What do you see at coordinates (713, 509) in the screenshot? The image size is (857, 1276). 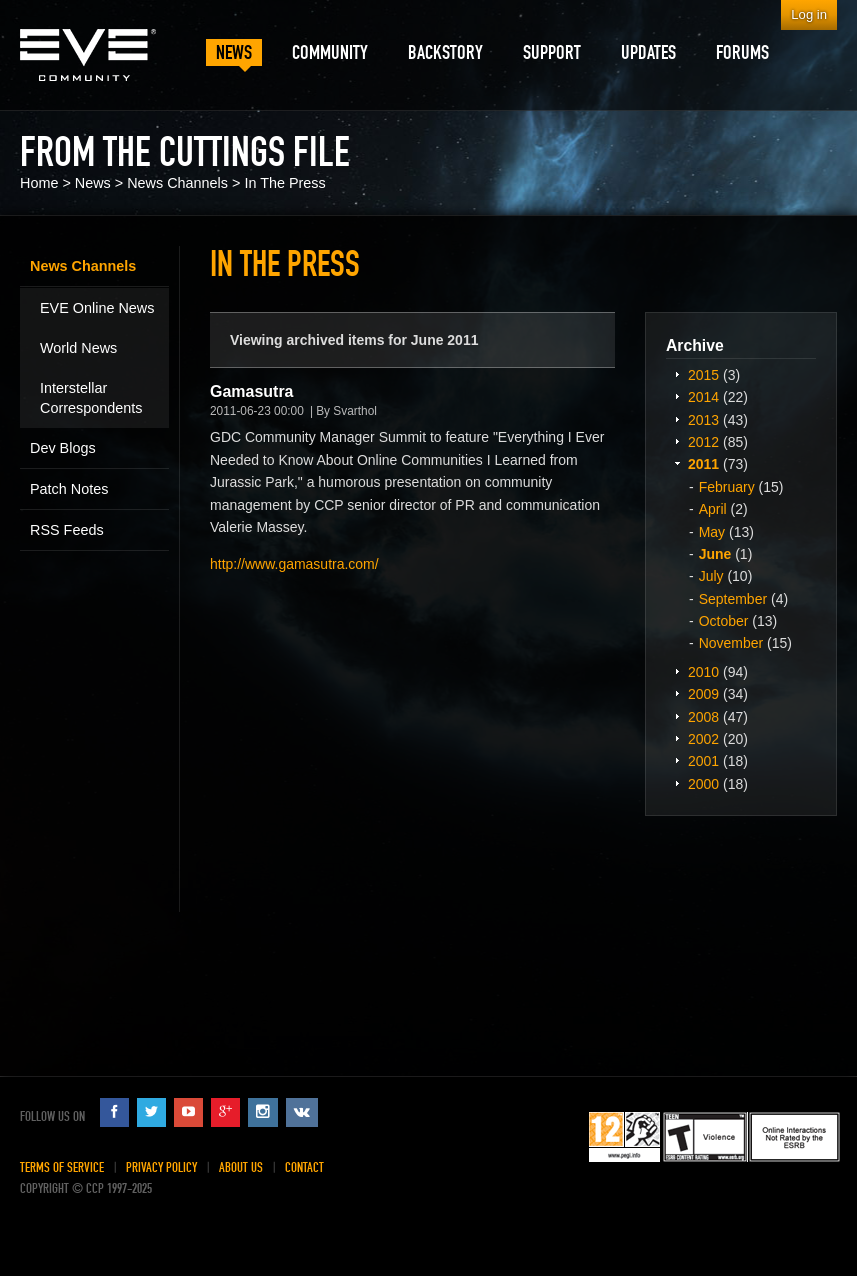 I see `April` at bounding box center [713, 509].